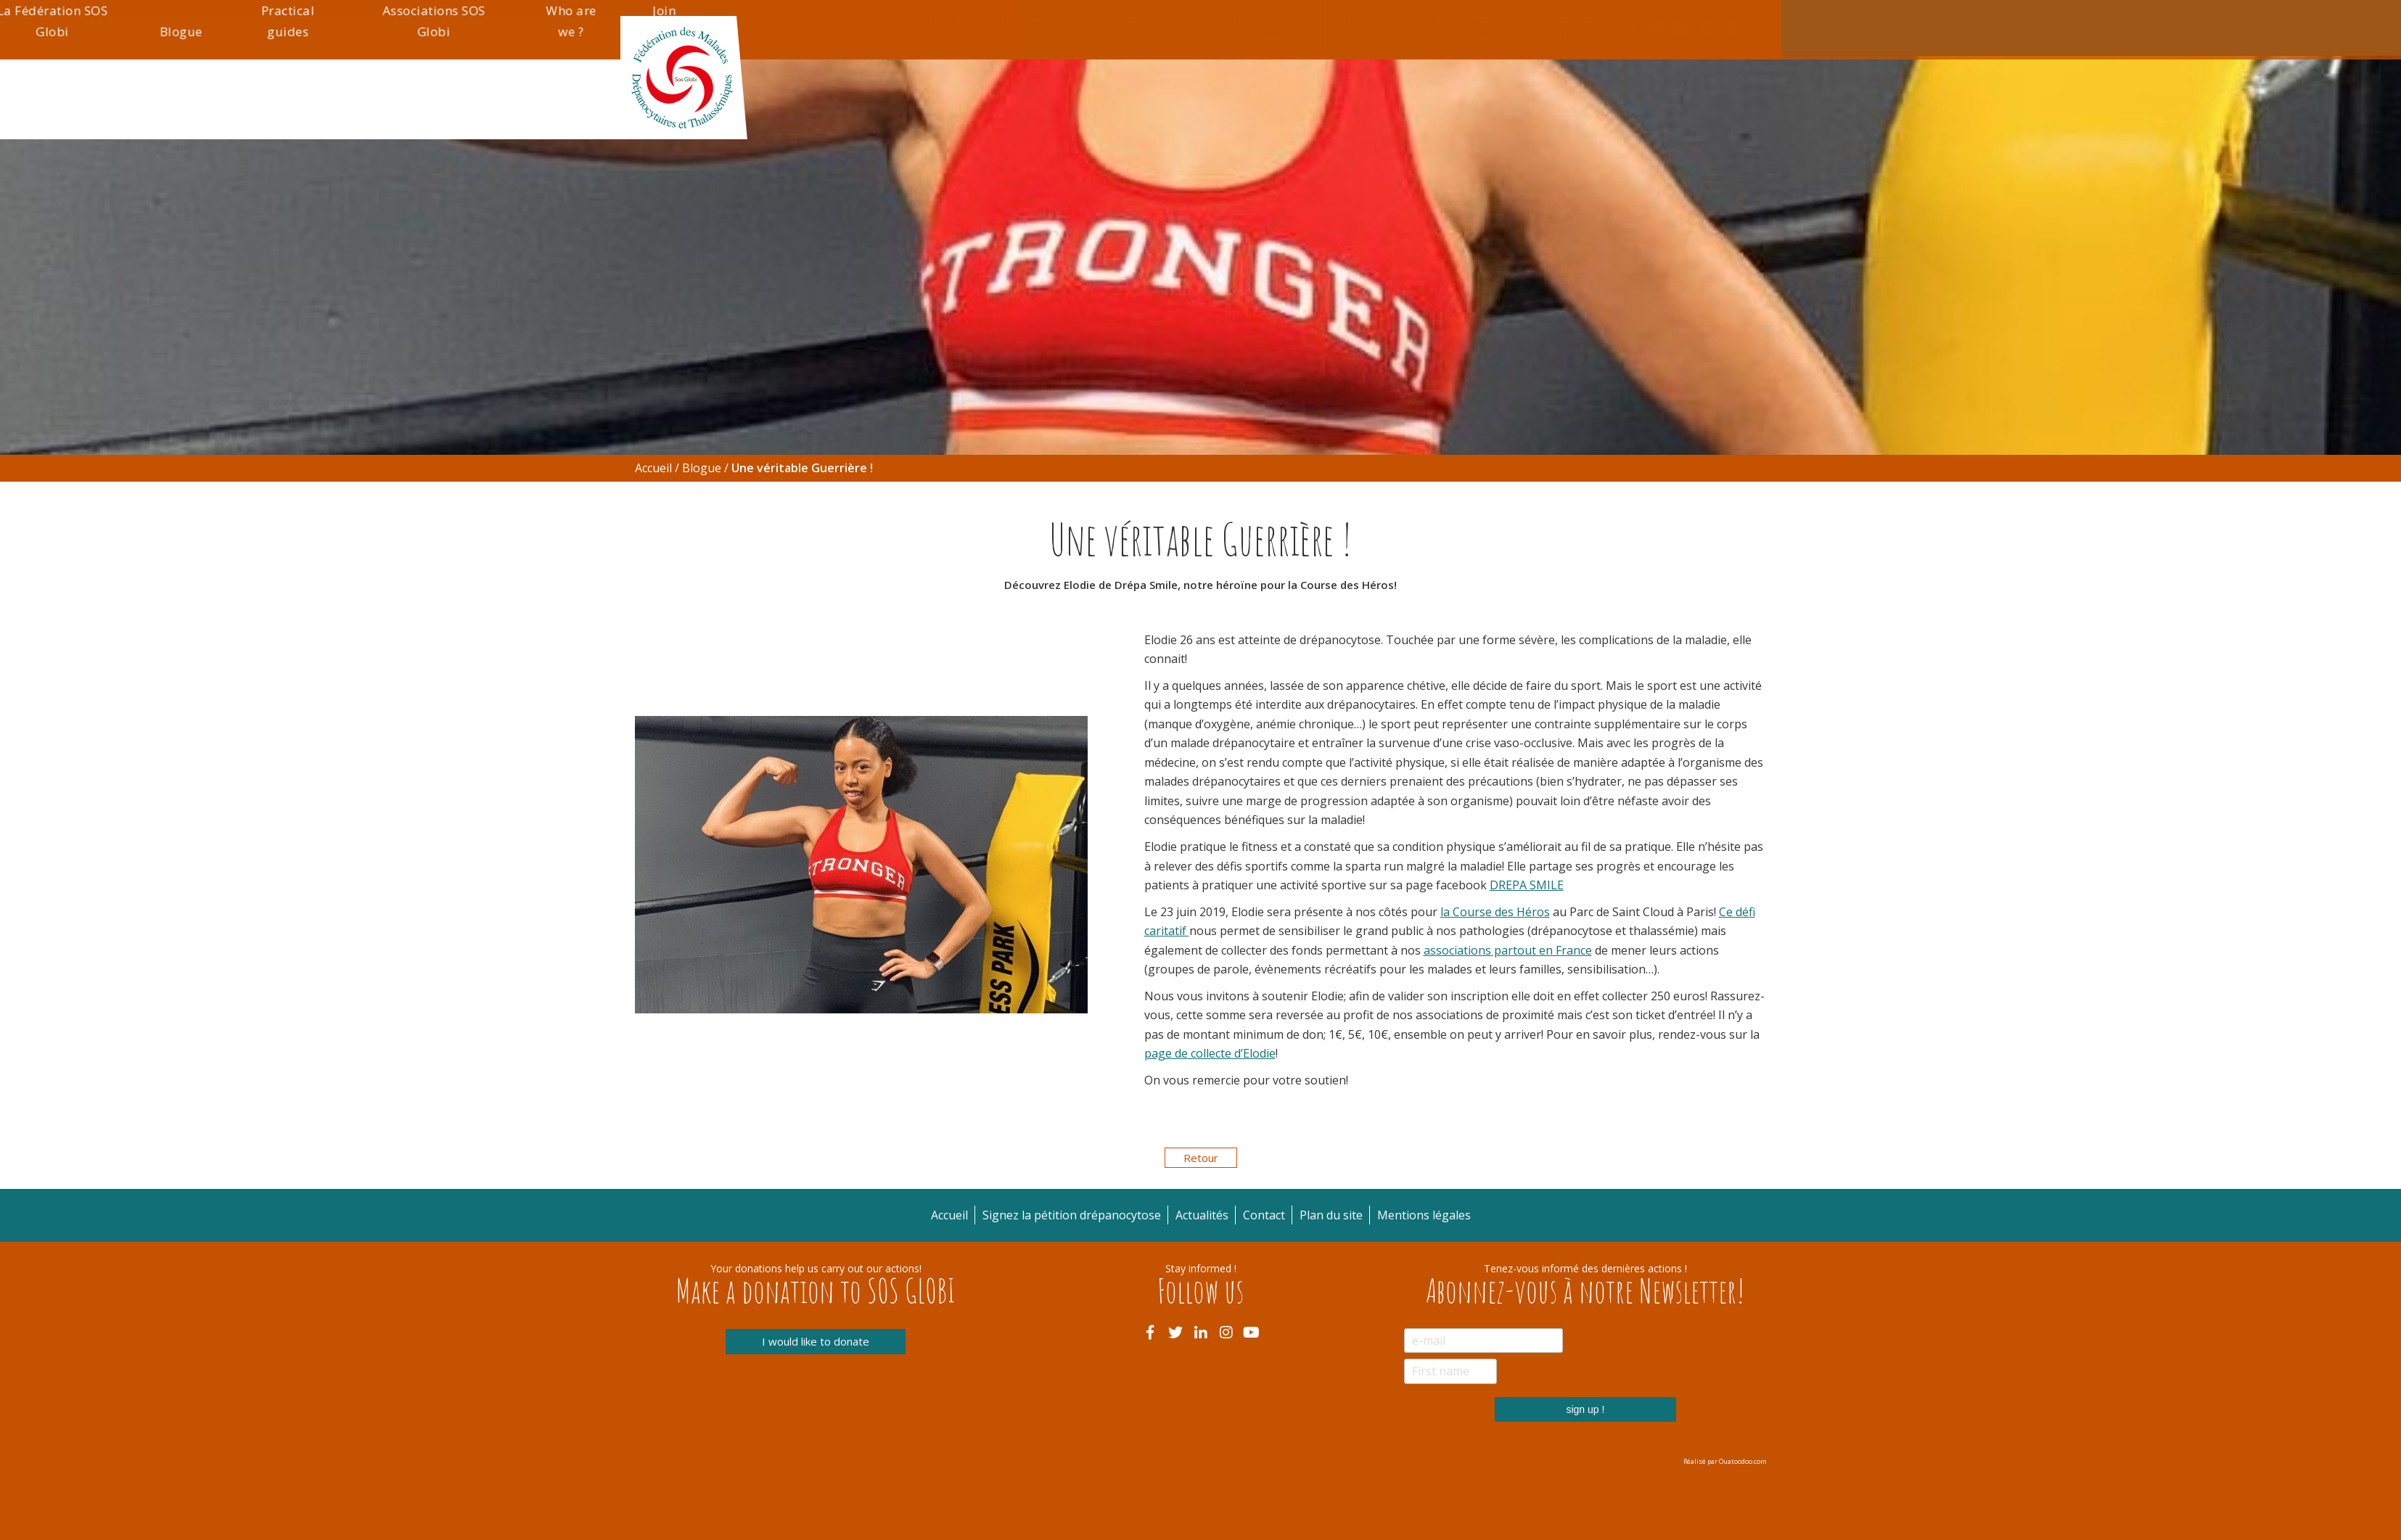  I want to click on Who are we ?, so click(1667, 107).